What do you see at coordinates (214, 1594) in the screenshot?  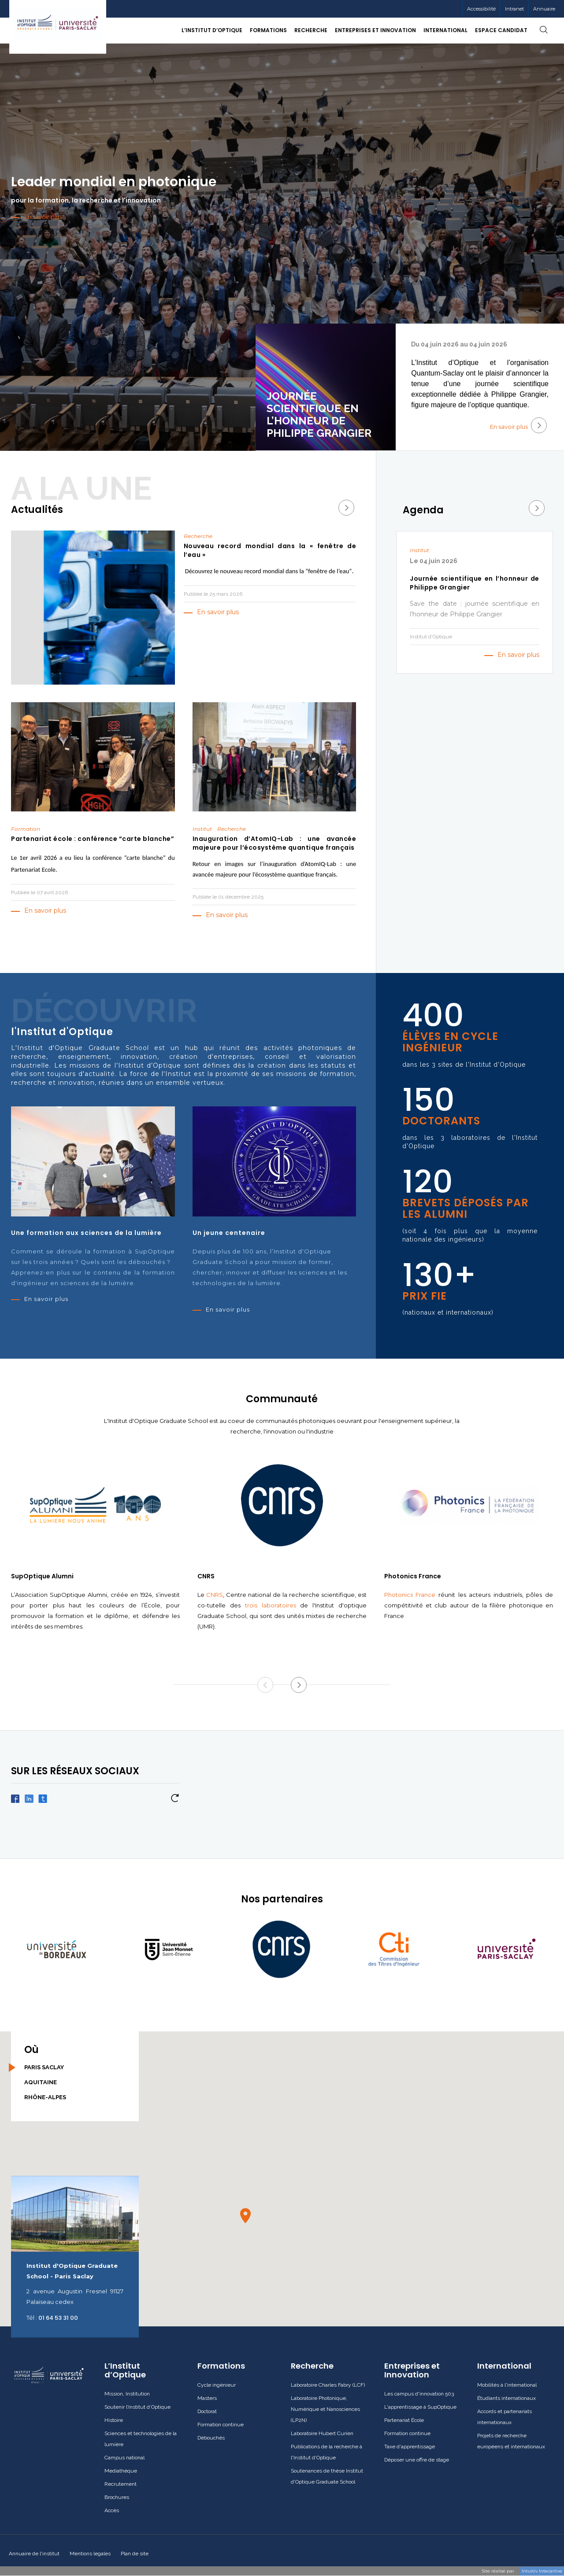 I see `CNRS` at bounding box center [214, 1594].